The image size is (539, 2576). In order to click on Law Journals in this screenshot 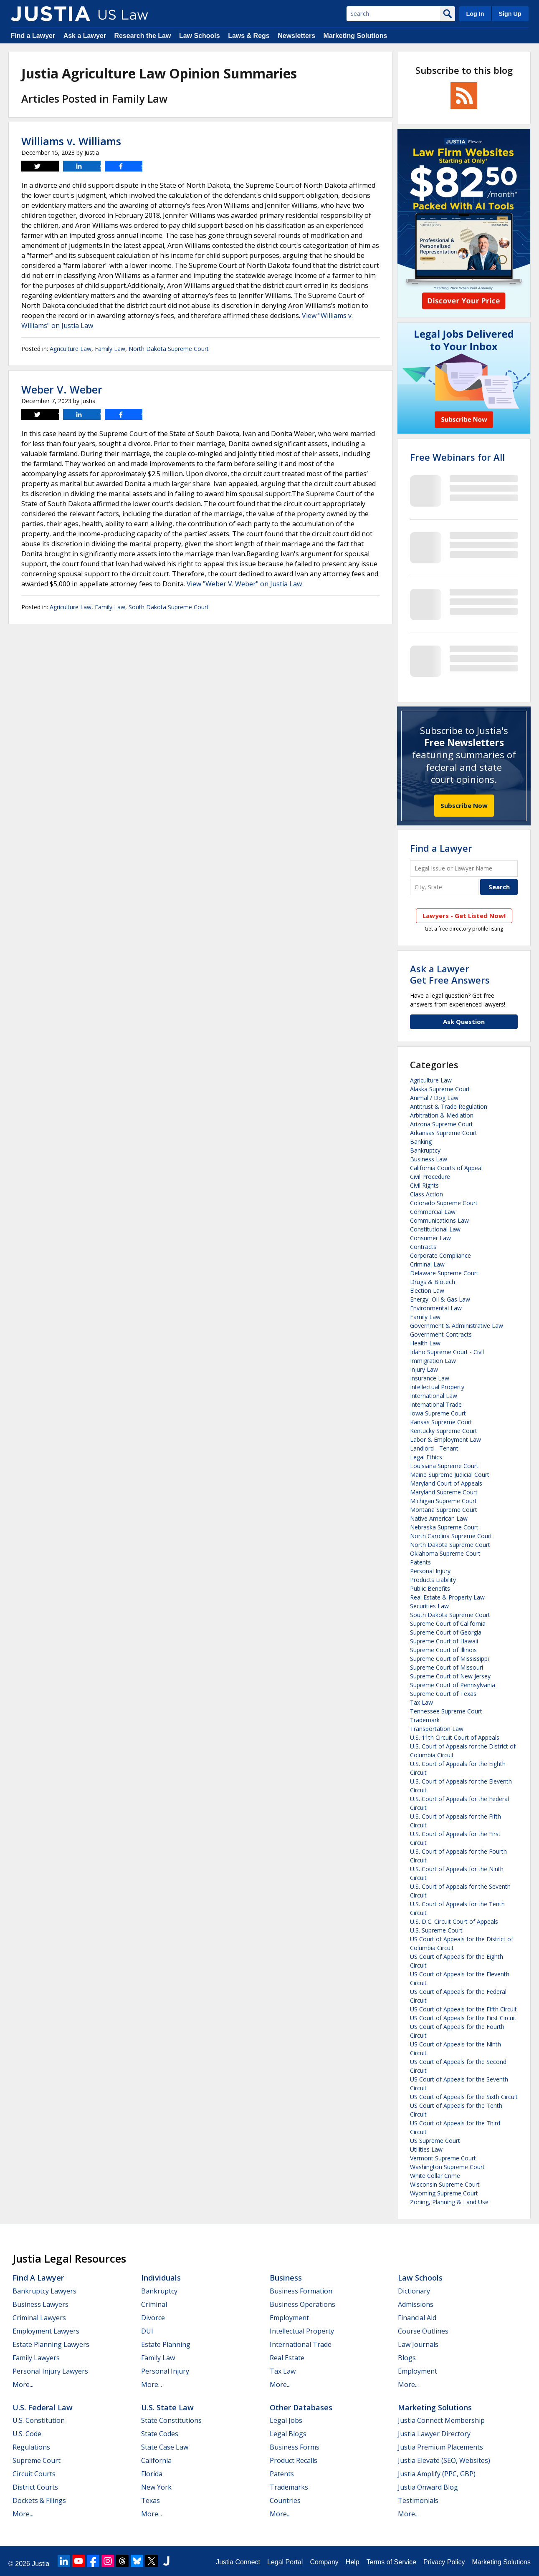, I will do `click(418, 2344)`.